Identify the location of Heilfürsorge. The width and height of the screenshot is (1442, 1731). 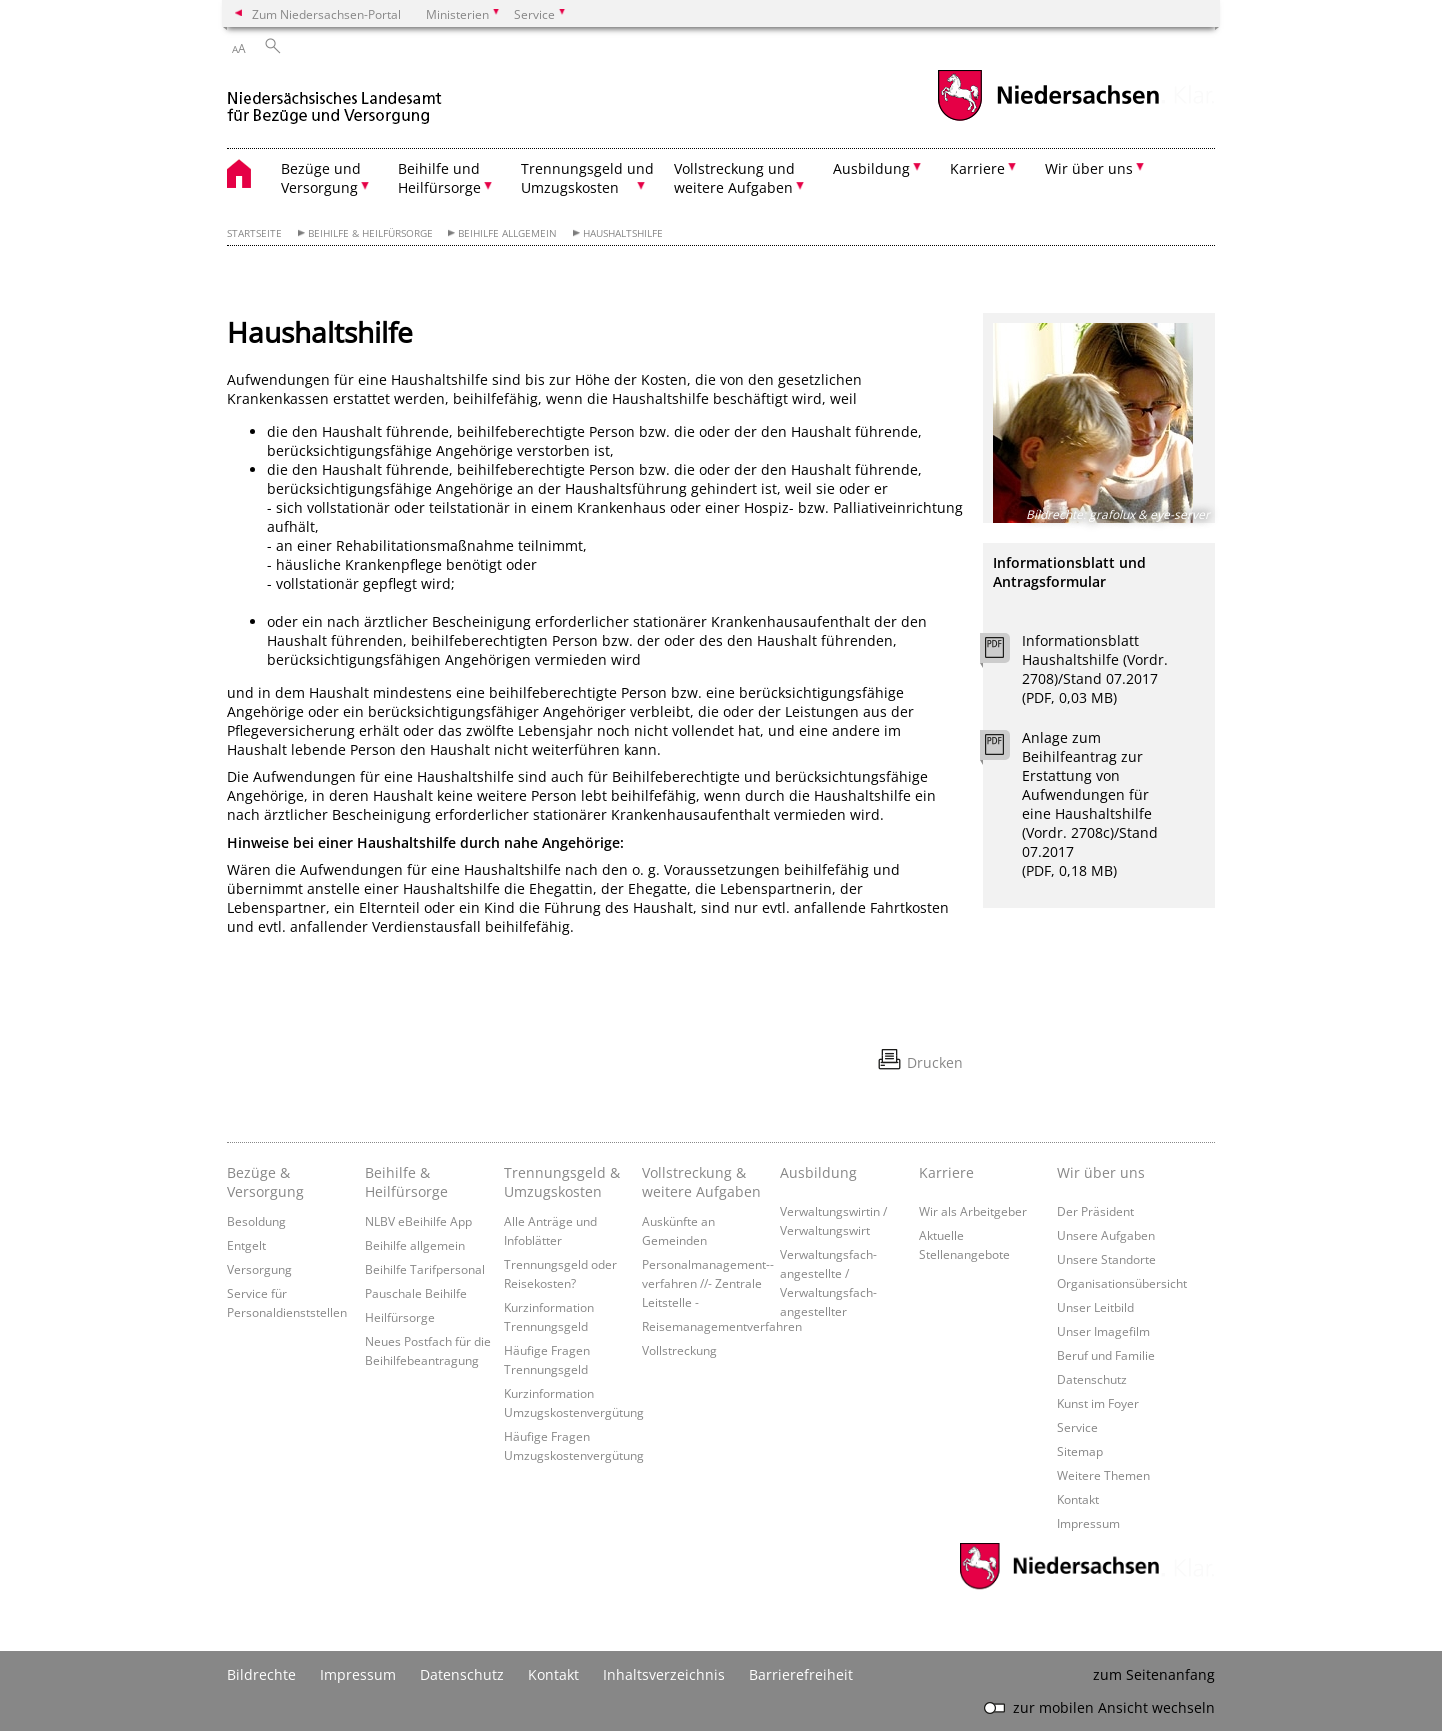
(400, 1317).